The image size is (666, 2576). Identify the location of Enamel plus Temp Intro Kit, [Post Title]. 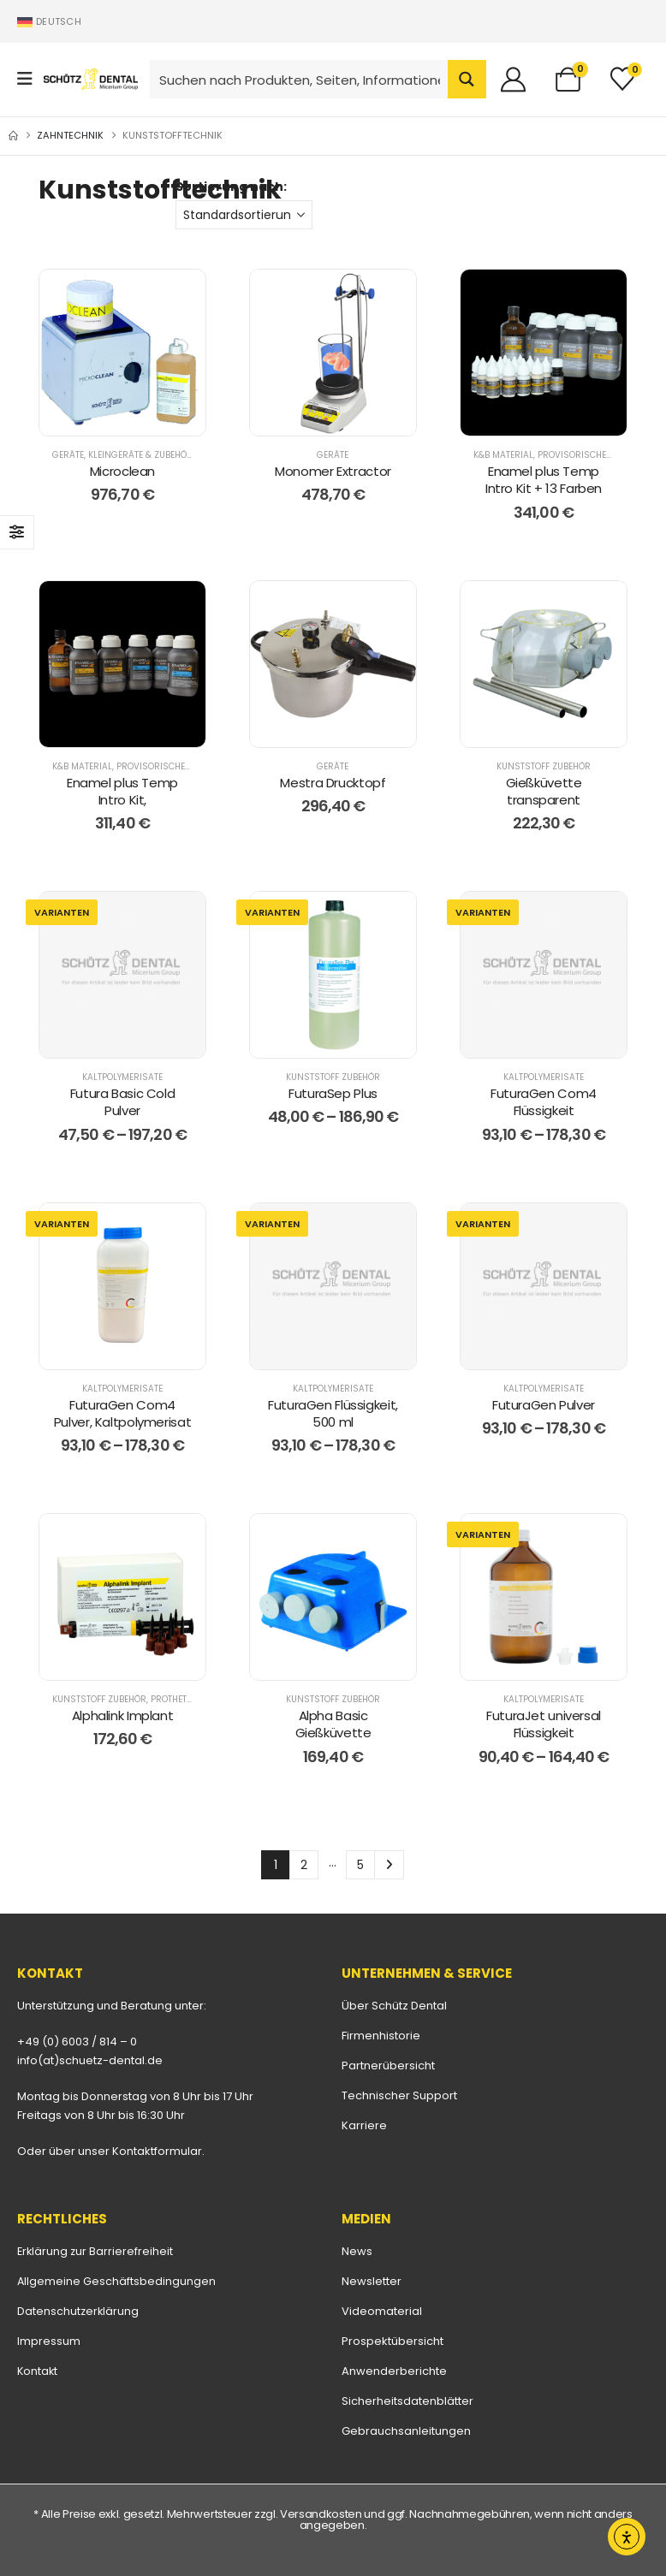
(122, 791).